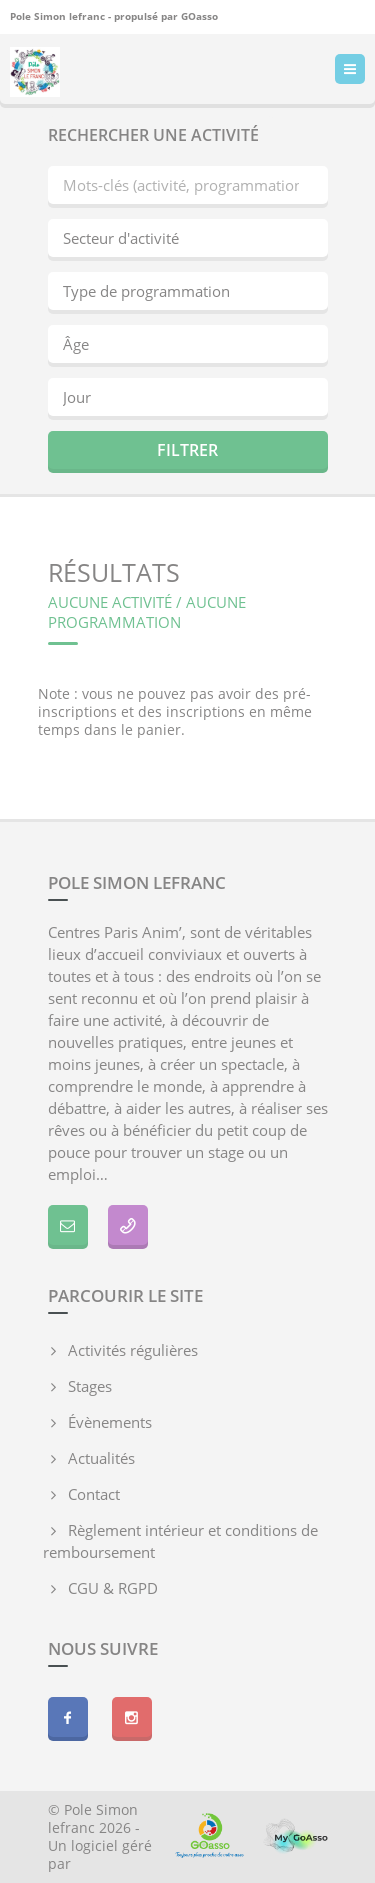 This screenshot has height=1883, width=375. Describe the element at coordinates (90, 1386) in the screenshot. I see `Stages` at that location.